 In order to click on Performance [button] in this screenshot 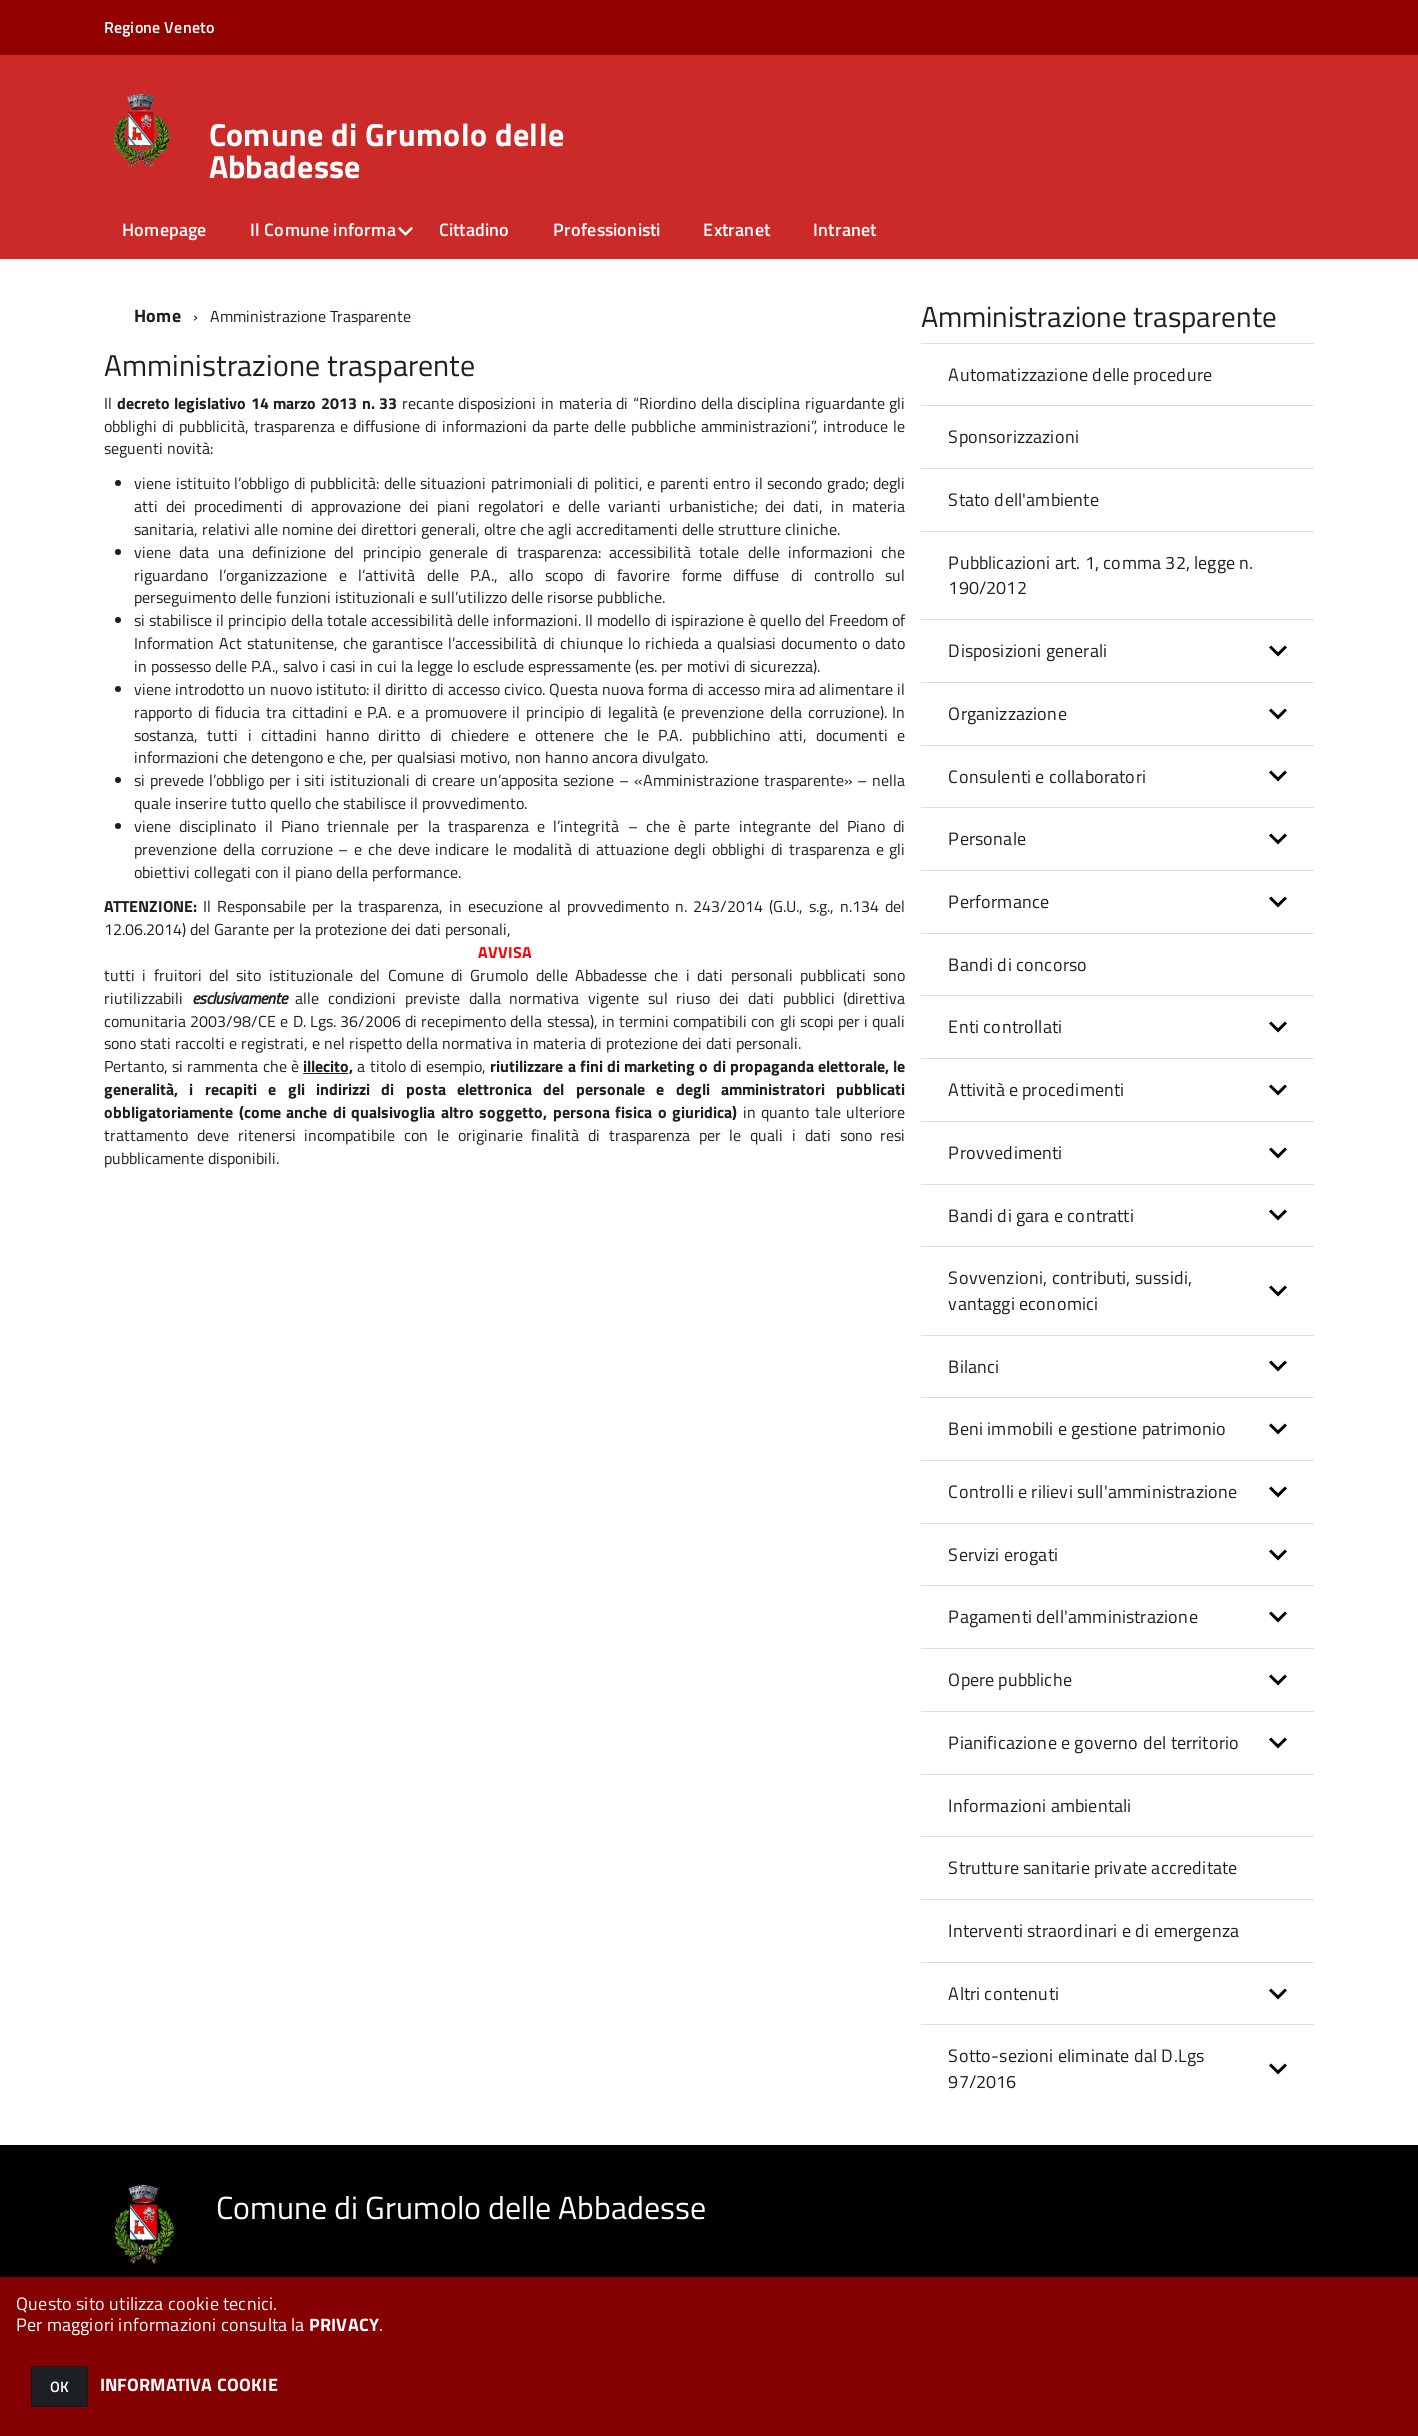, I will do `click(998, 901)`.